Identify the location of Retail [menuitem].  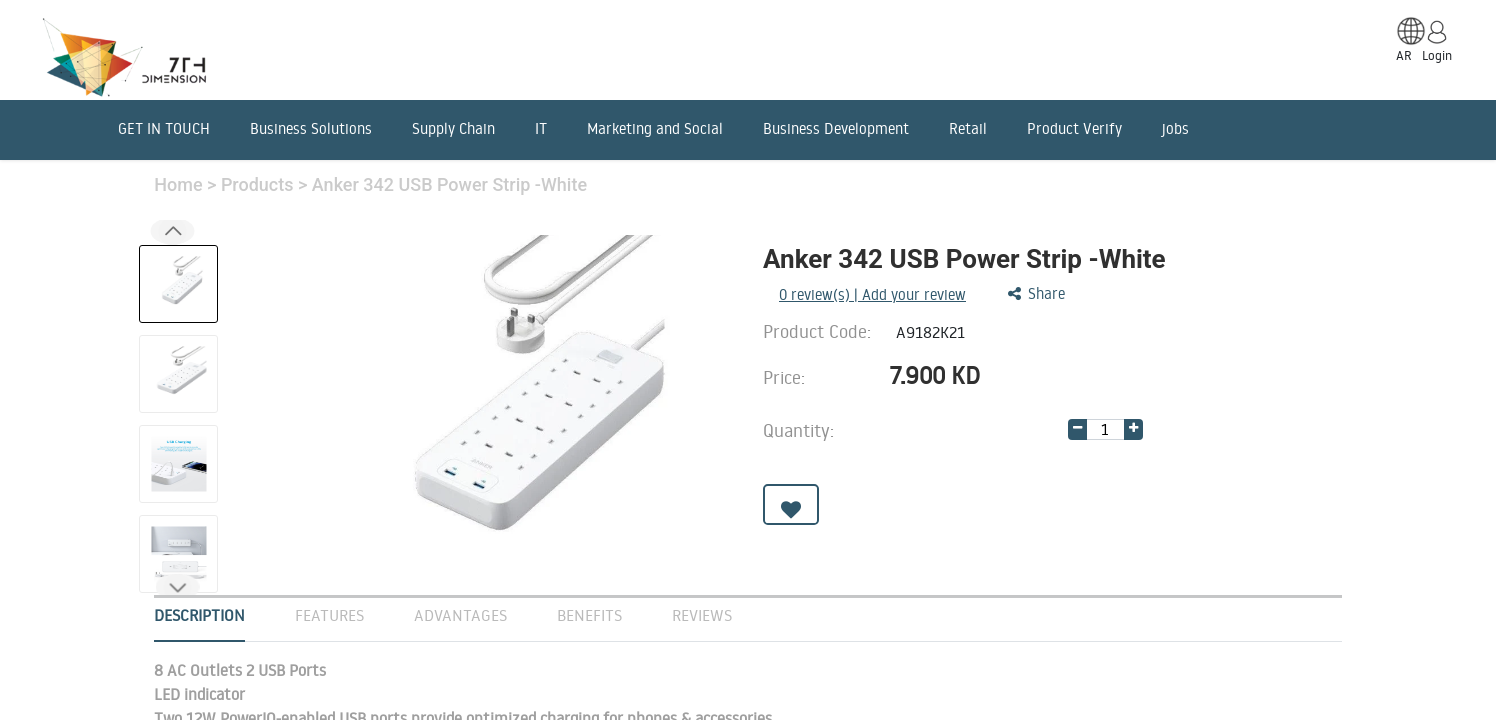
(968, 128).